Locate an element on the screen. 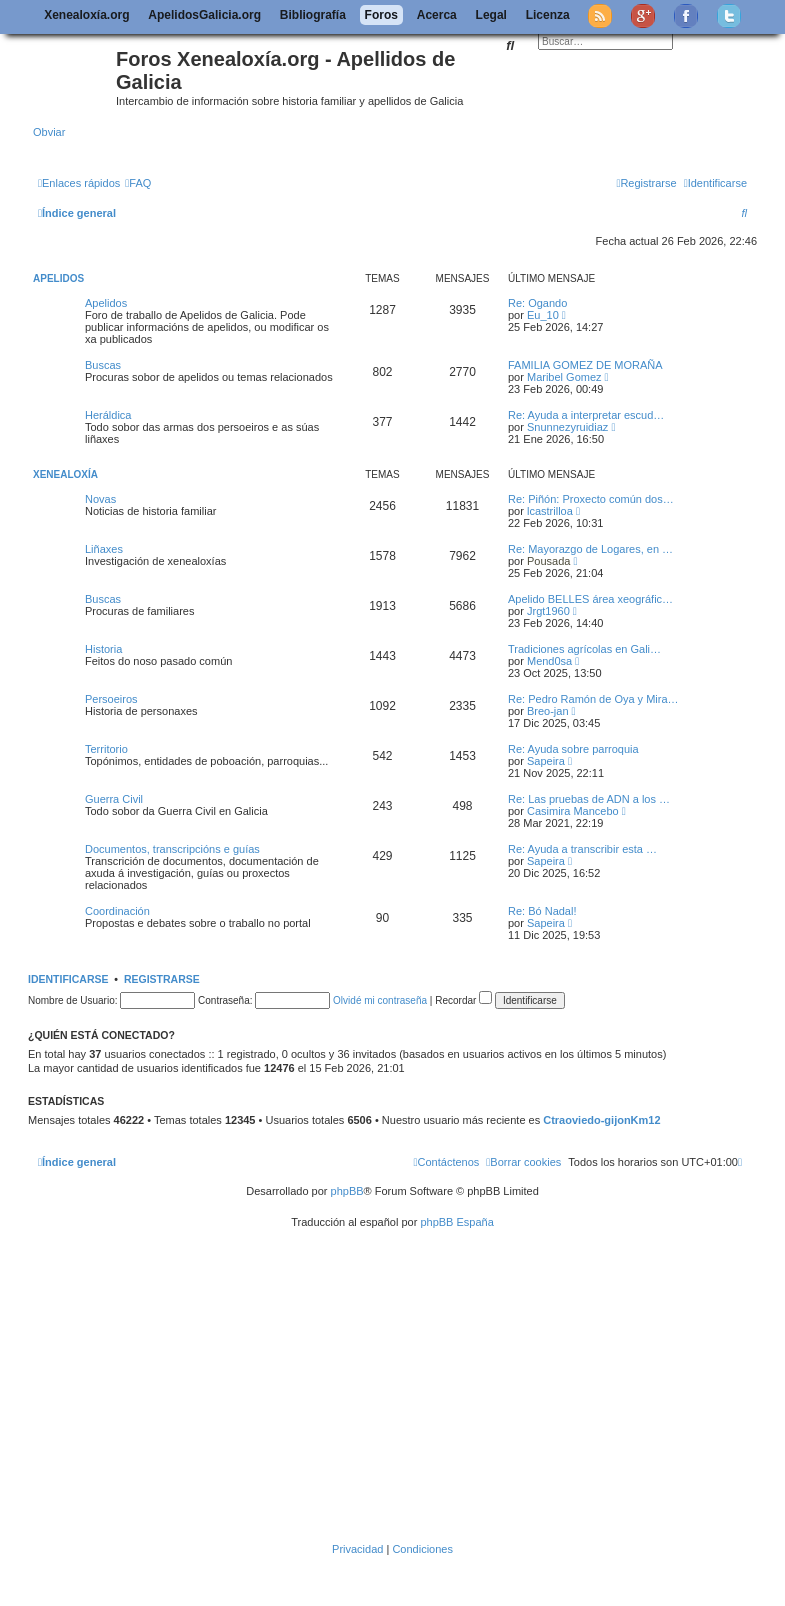 The width and height of the screenshot is (785, 1606). [menuitem] is located at coordinates (138, 183).